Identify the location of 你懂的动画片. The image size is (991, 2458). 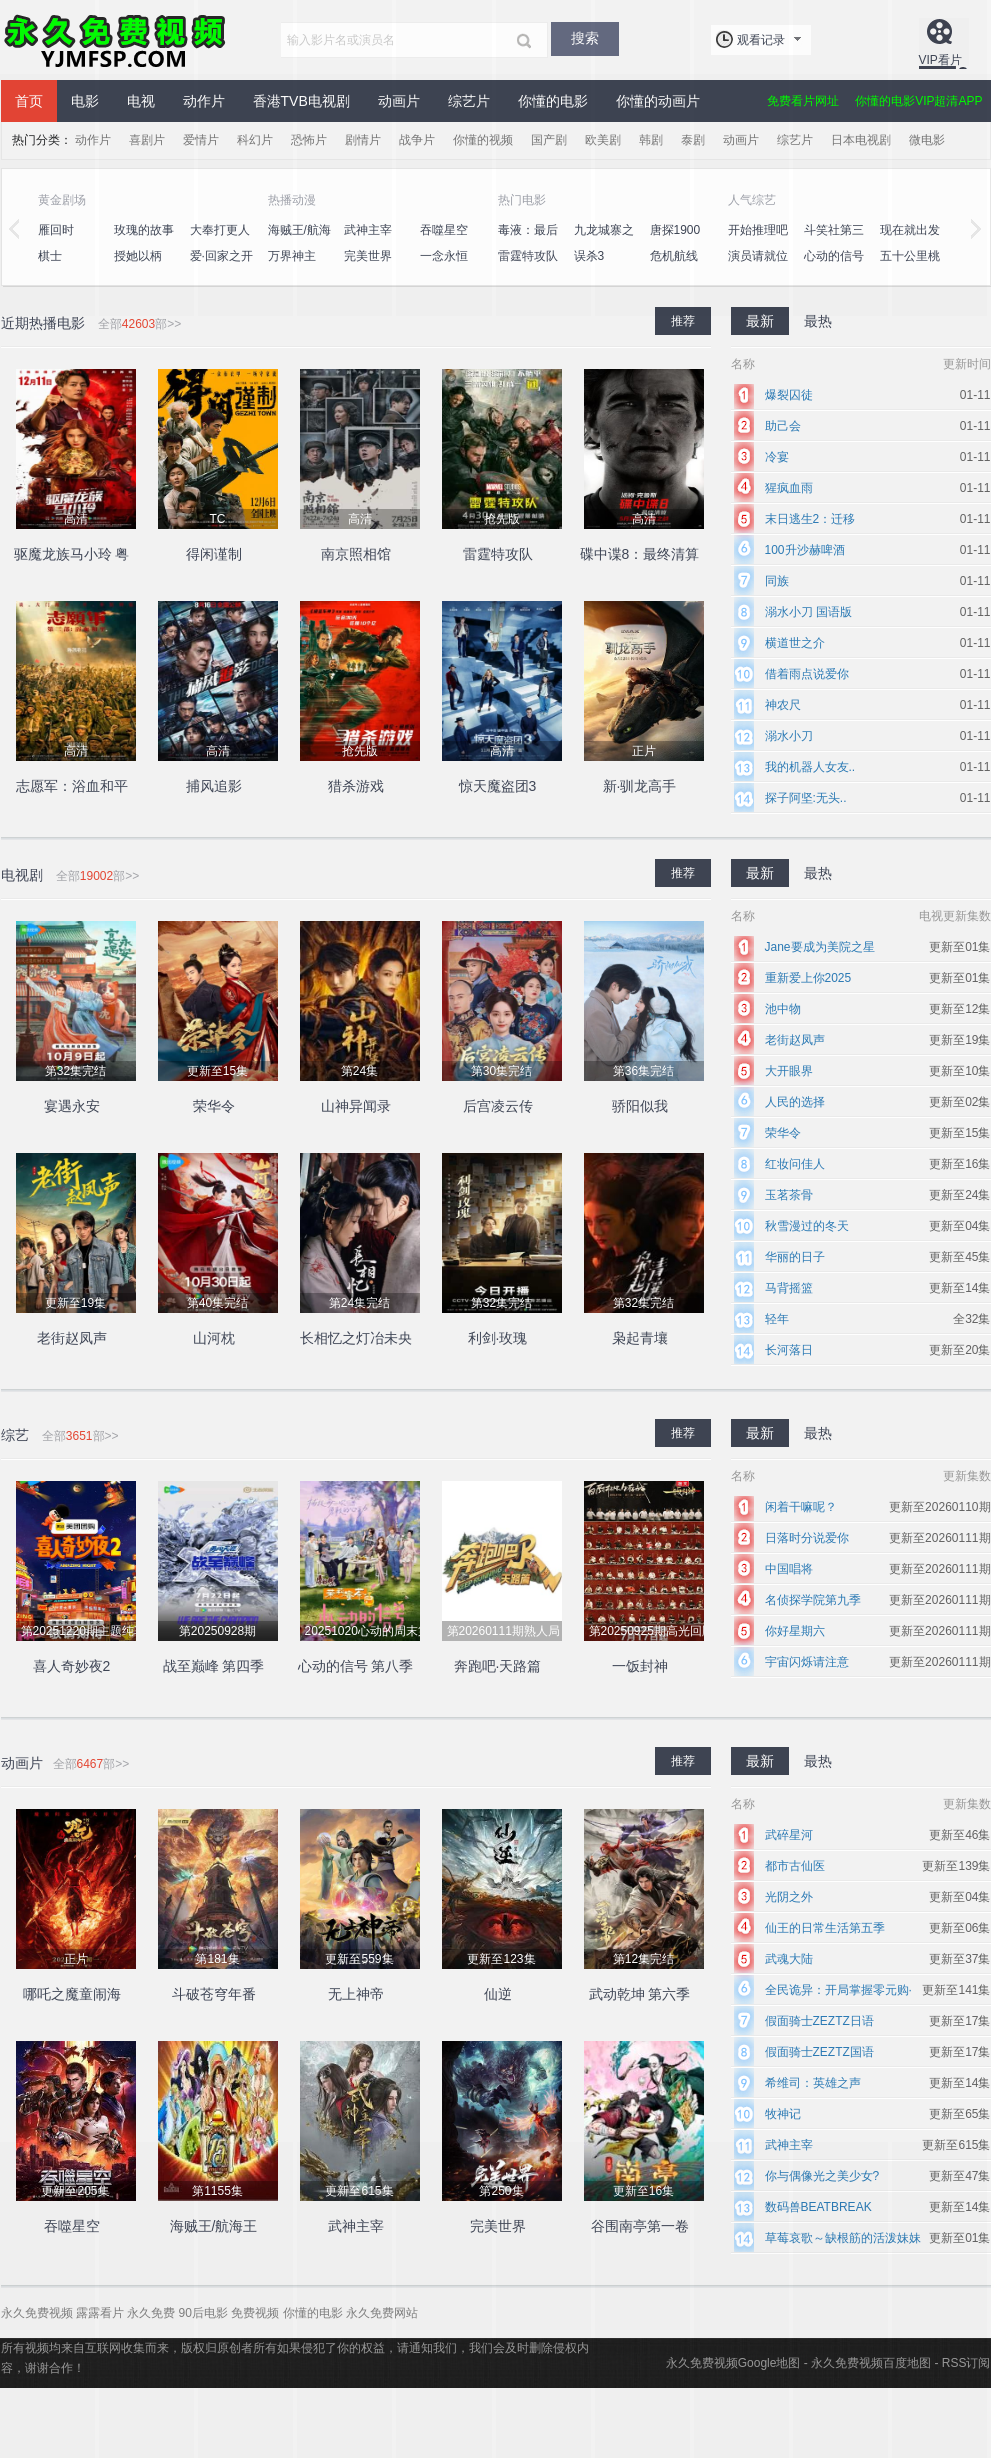
(658, 101).